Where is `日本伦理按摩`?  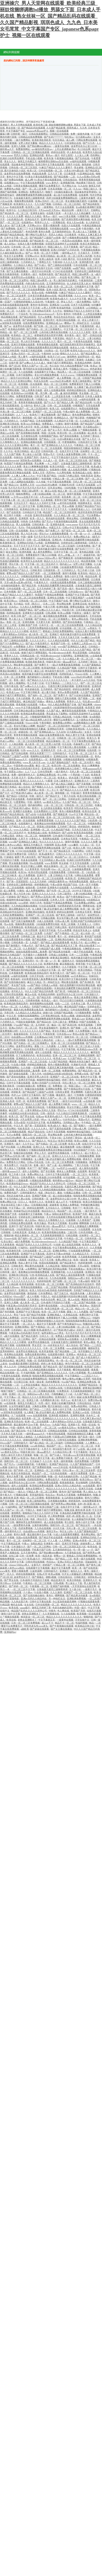 日本伦理按摩 is located at coordinates (45, 771).